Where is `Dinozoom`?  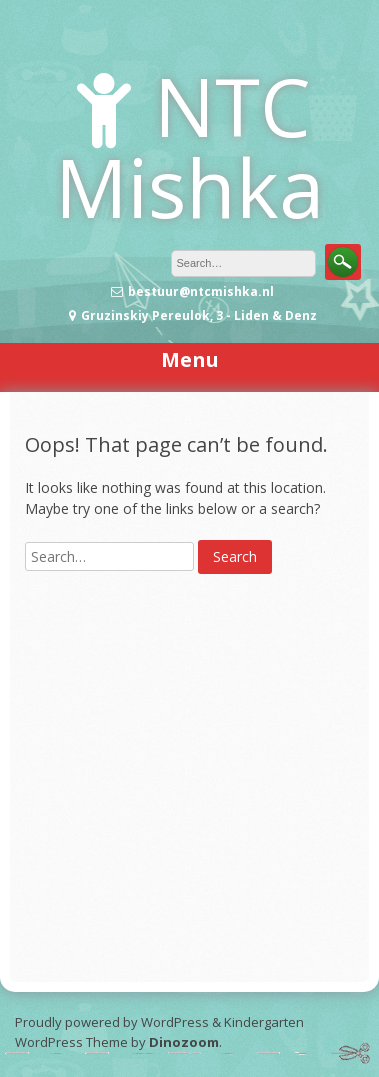 Dinozoom is located at coordinates (184, 1042).